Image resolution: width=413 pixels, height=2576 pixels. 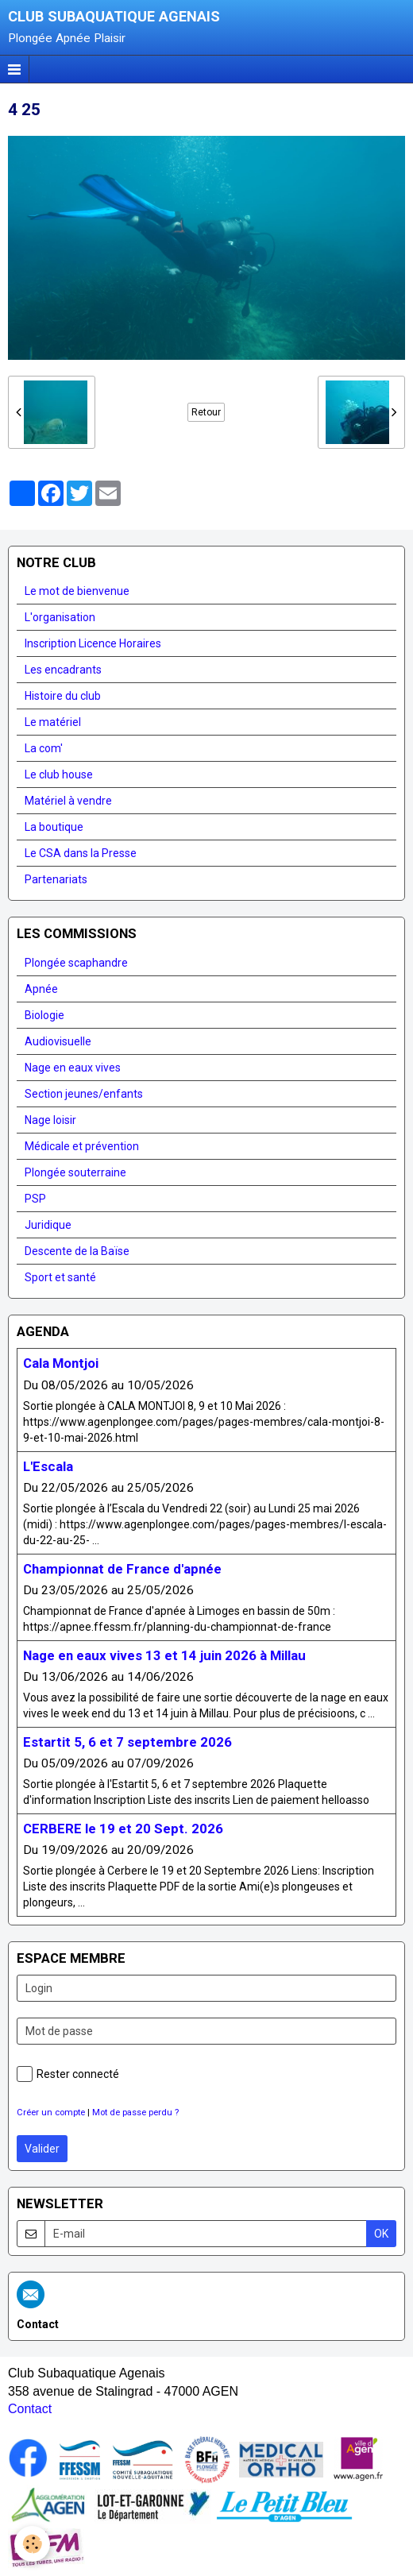 What do you see at coordinates (82, 1146) in the screenshot?
I see `Médicale et prévention` at bounding box center [82, 1146].